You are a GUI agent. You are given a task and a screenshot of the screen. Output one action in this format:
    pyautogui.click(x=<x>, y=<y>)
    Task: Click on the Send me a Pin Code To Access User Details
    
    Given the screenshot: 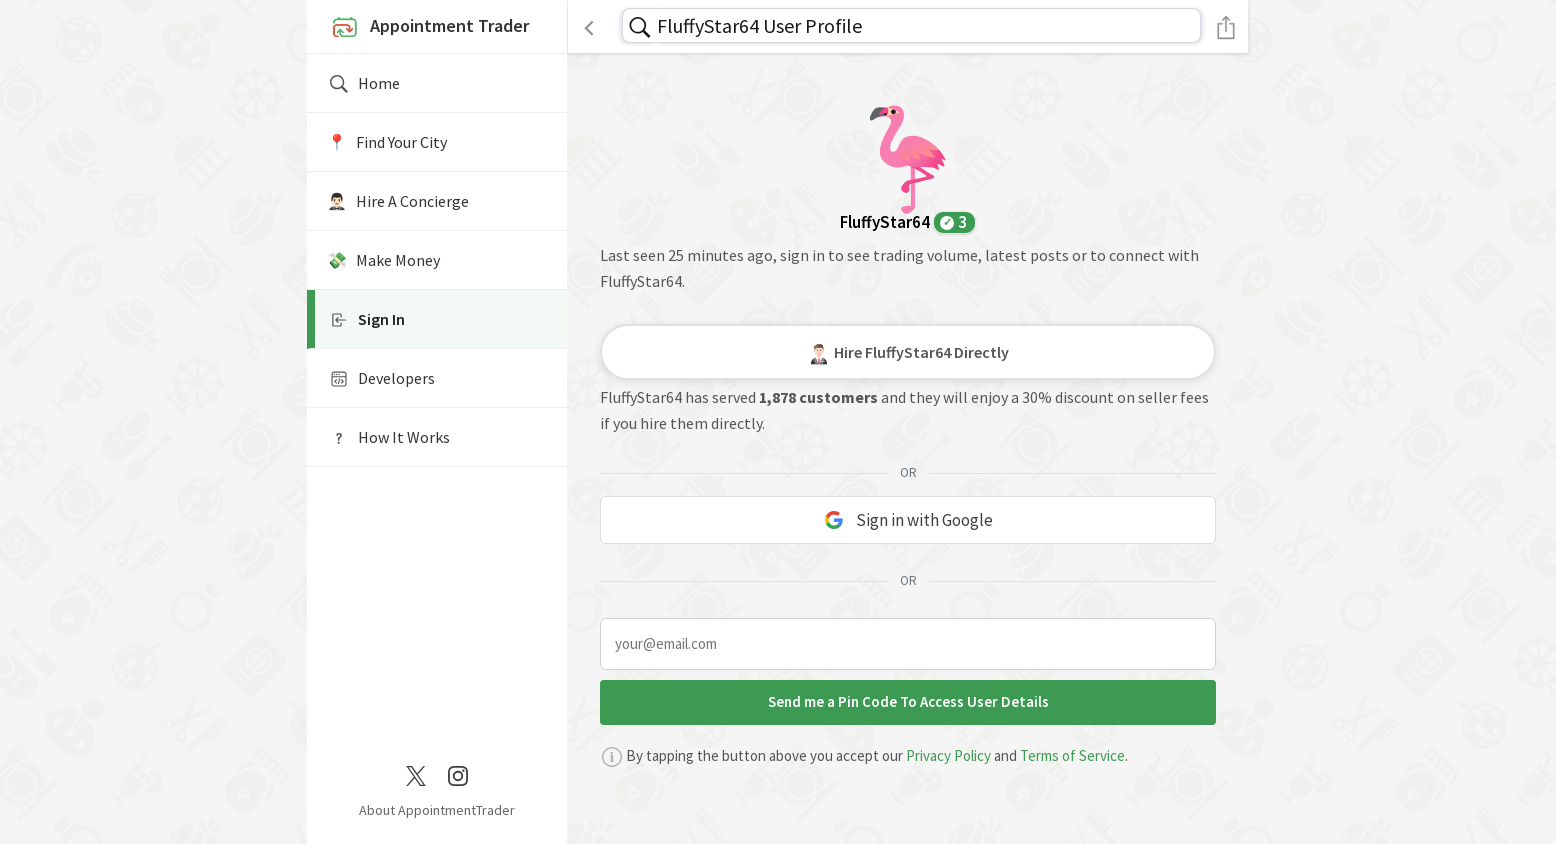 What is the action you would take?
    pyautogui.click(x=908, y=701)
    